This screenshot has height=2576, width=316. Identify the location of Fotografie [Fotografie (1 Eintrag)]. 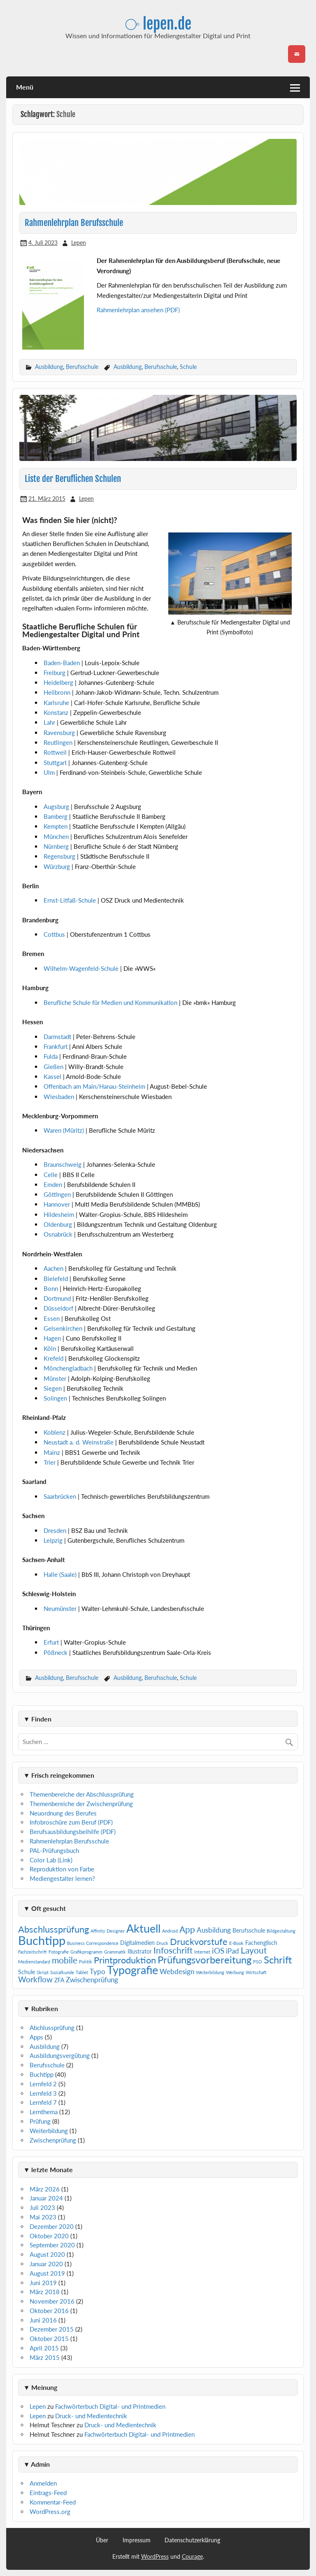
(59, 1951).